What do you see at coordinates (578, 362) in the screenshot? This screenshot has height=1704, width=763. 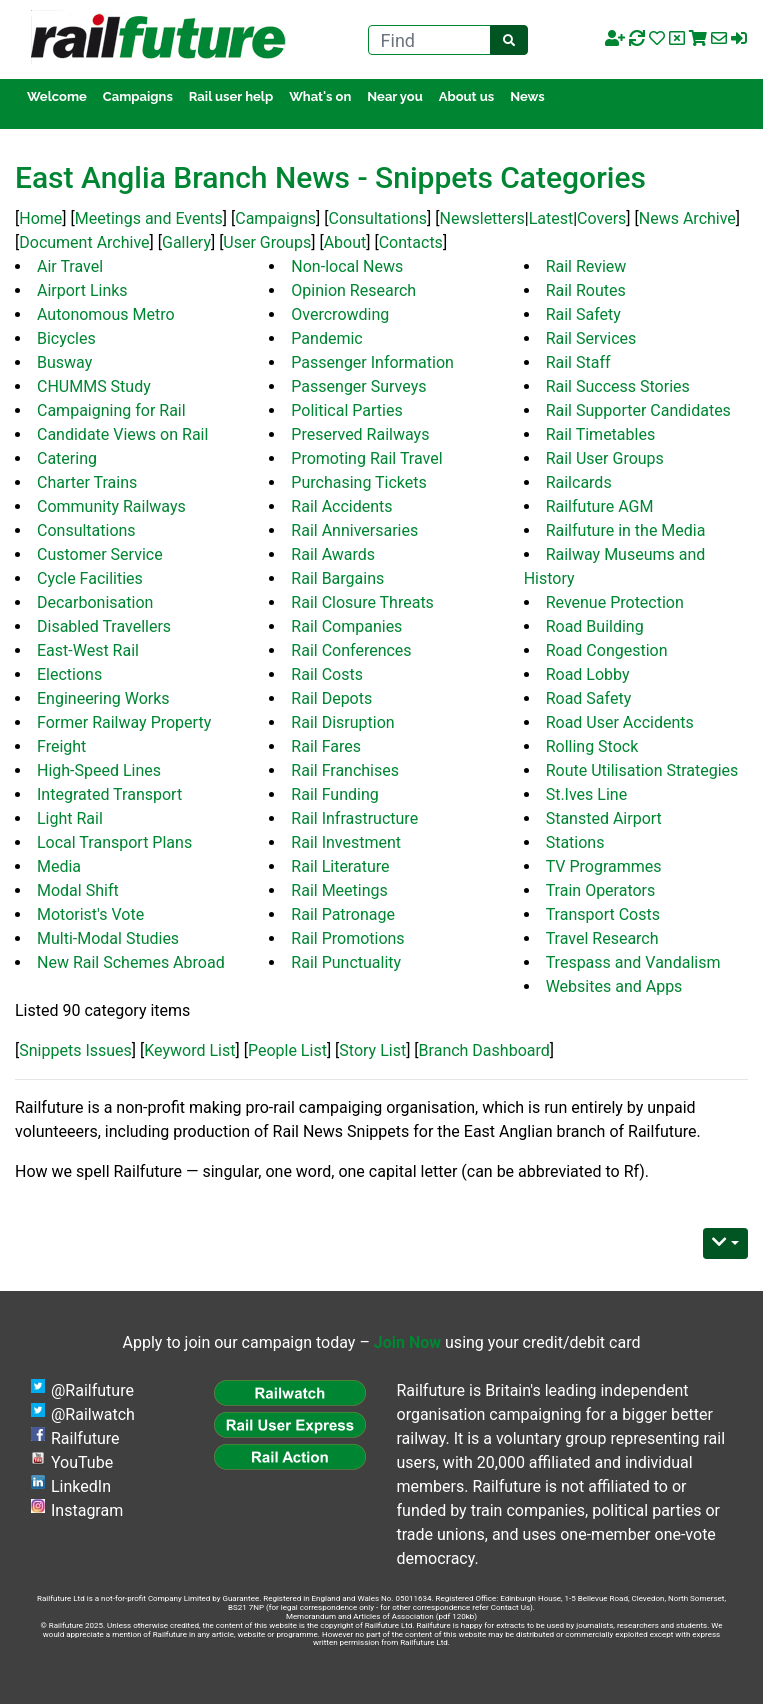 I see `Rail Staff` at bounding box center [578, 362].